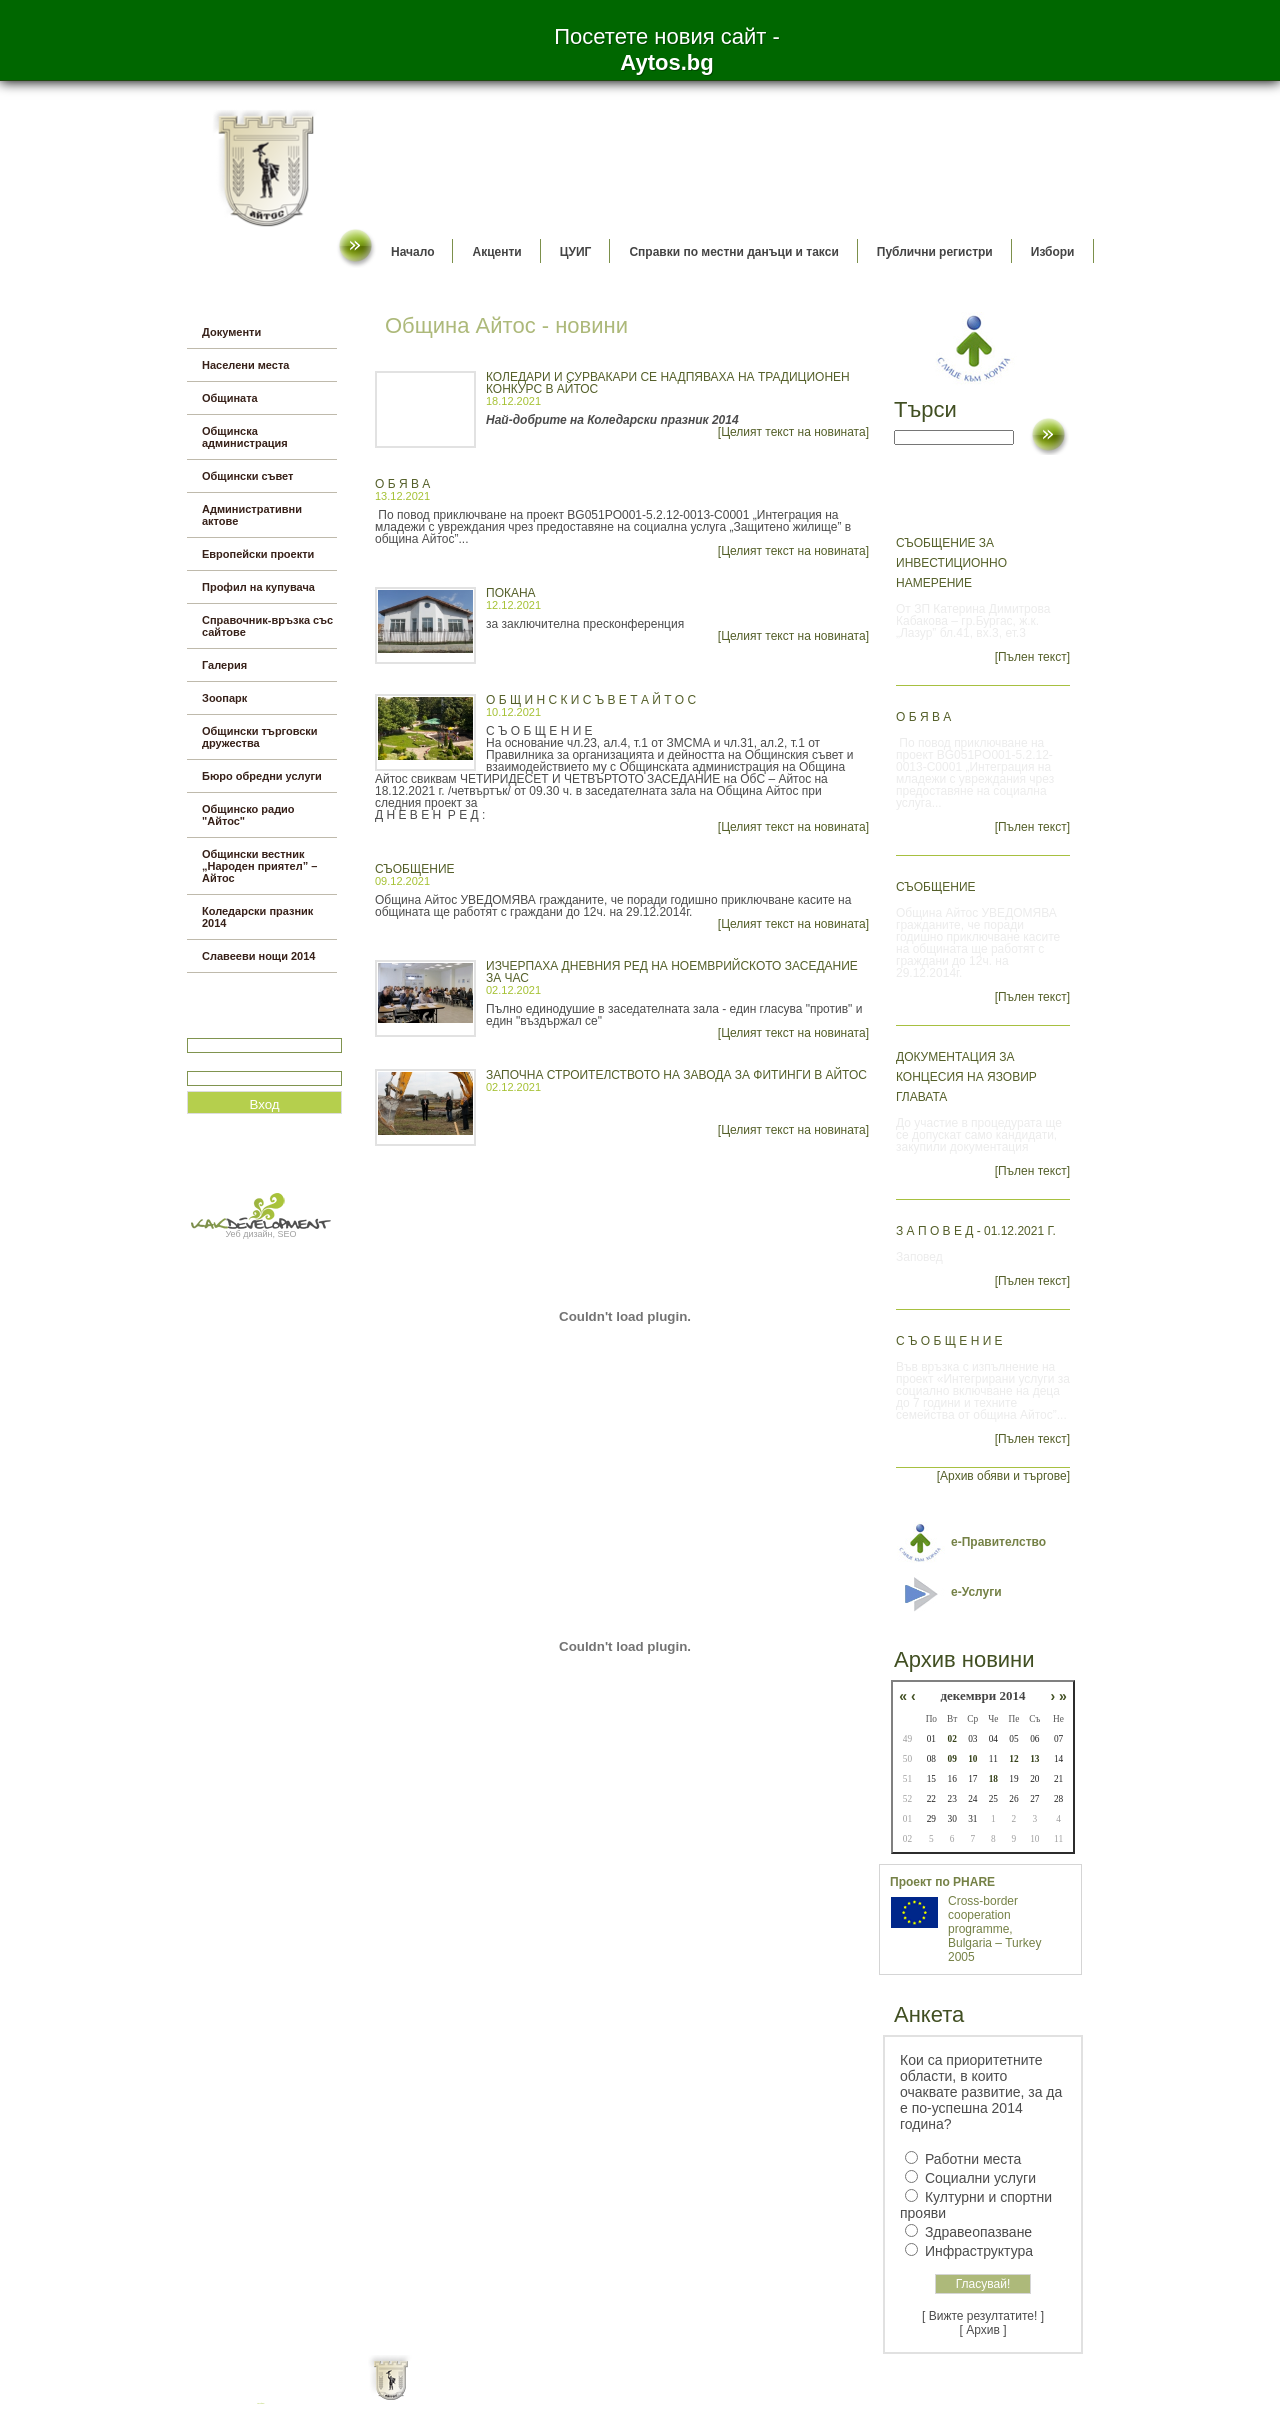  I want to click on СЪОБЩЕНИЕ, so click(415, 869).